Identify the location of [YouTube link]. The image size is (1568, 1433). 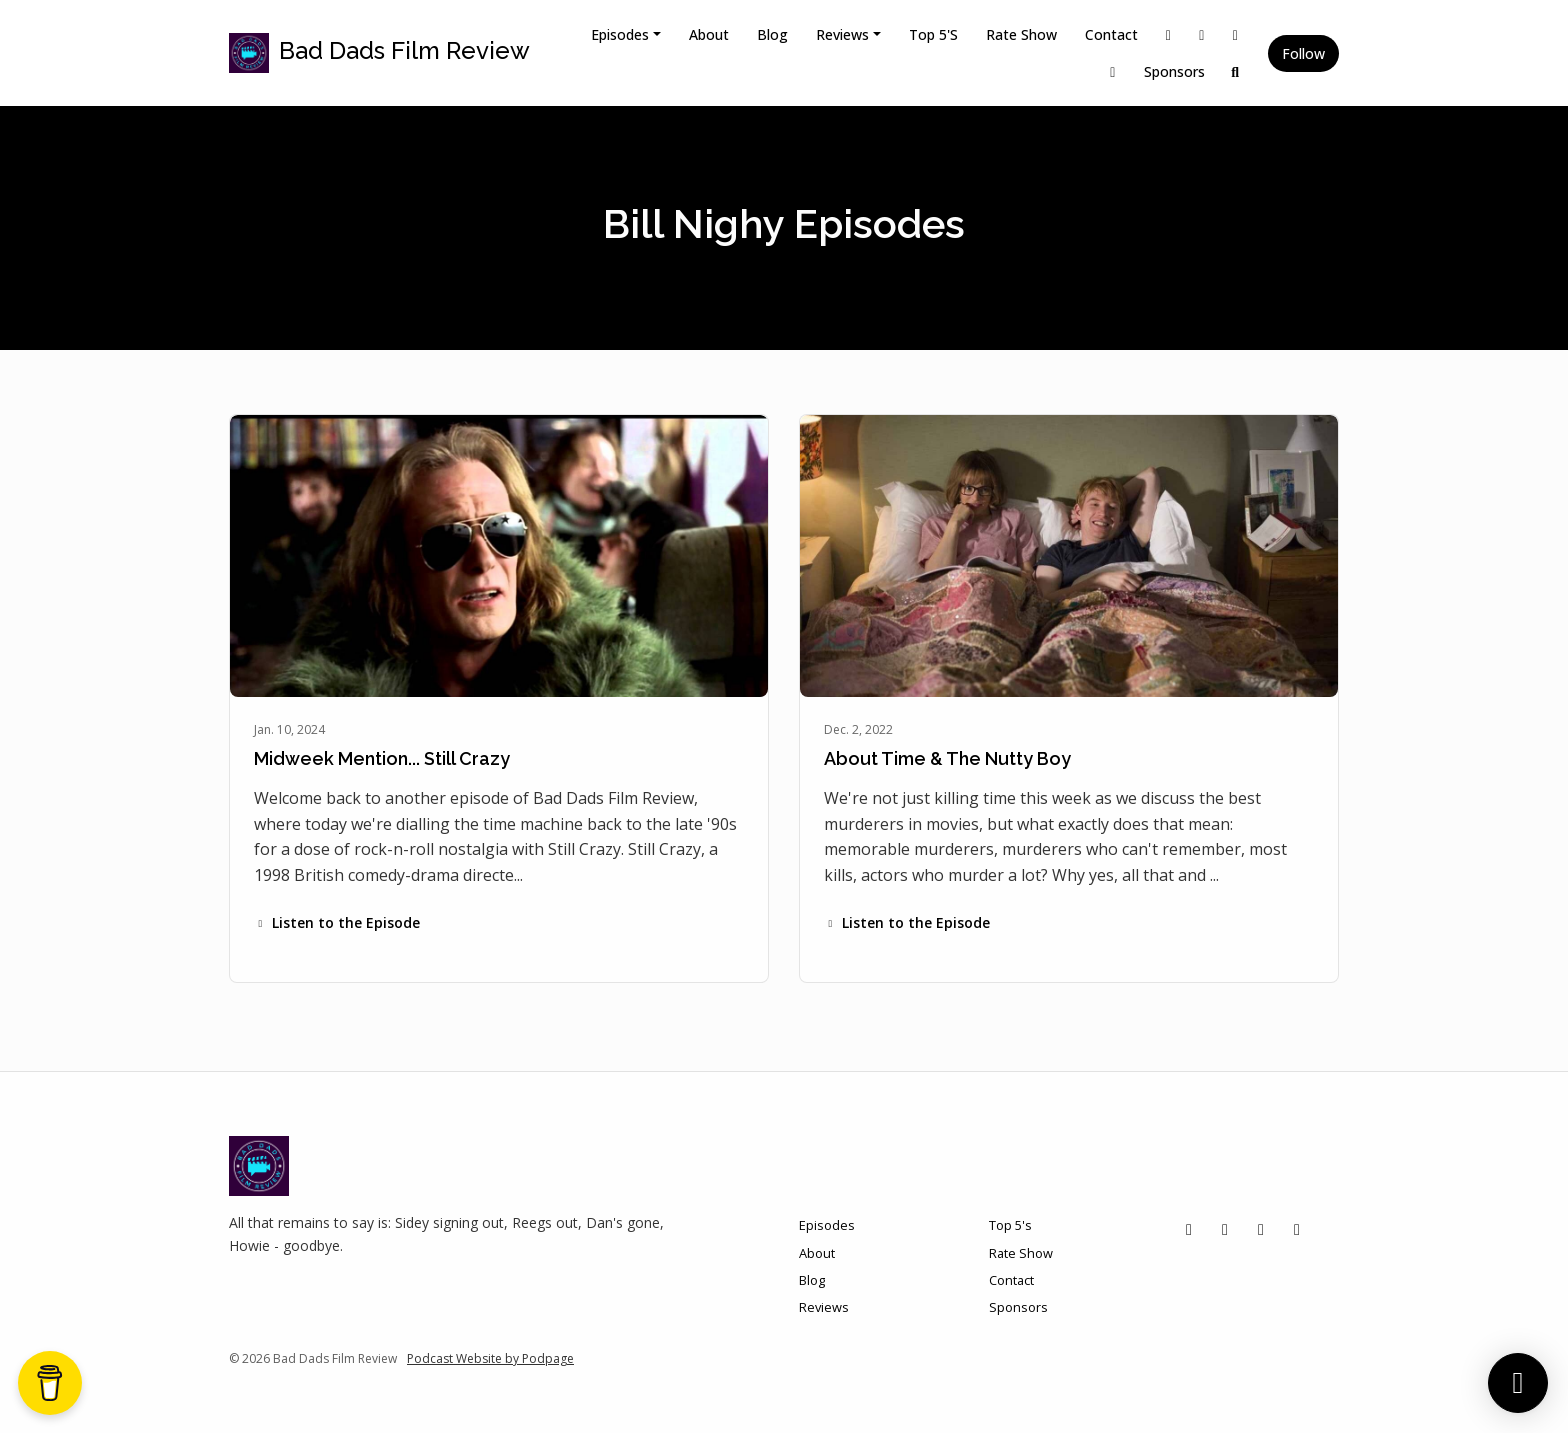
(1113, 71).